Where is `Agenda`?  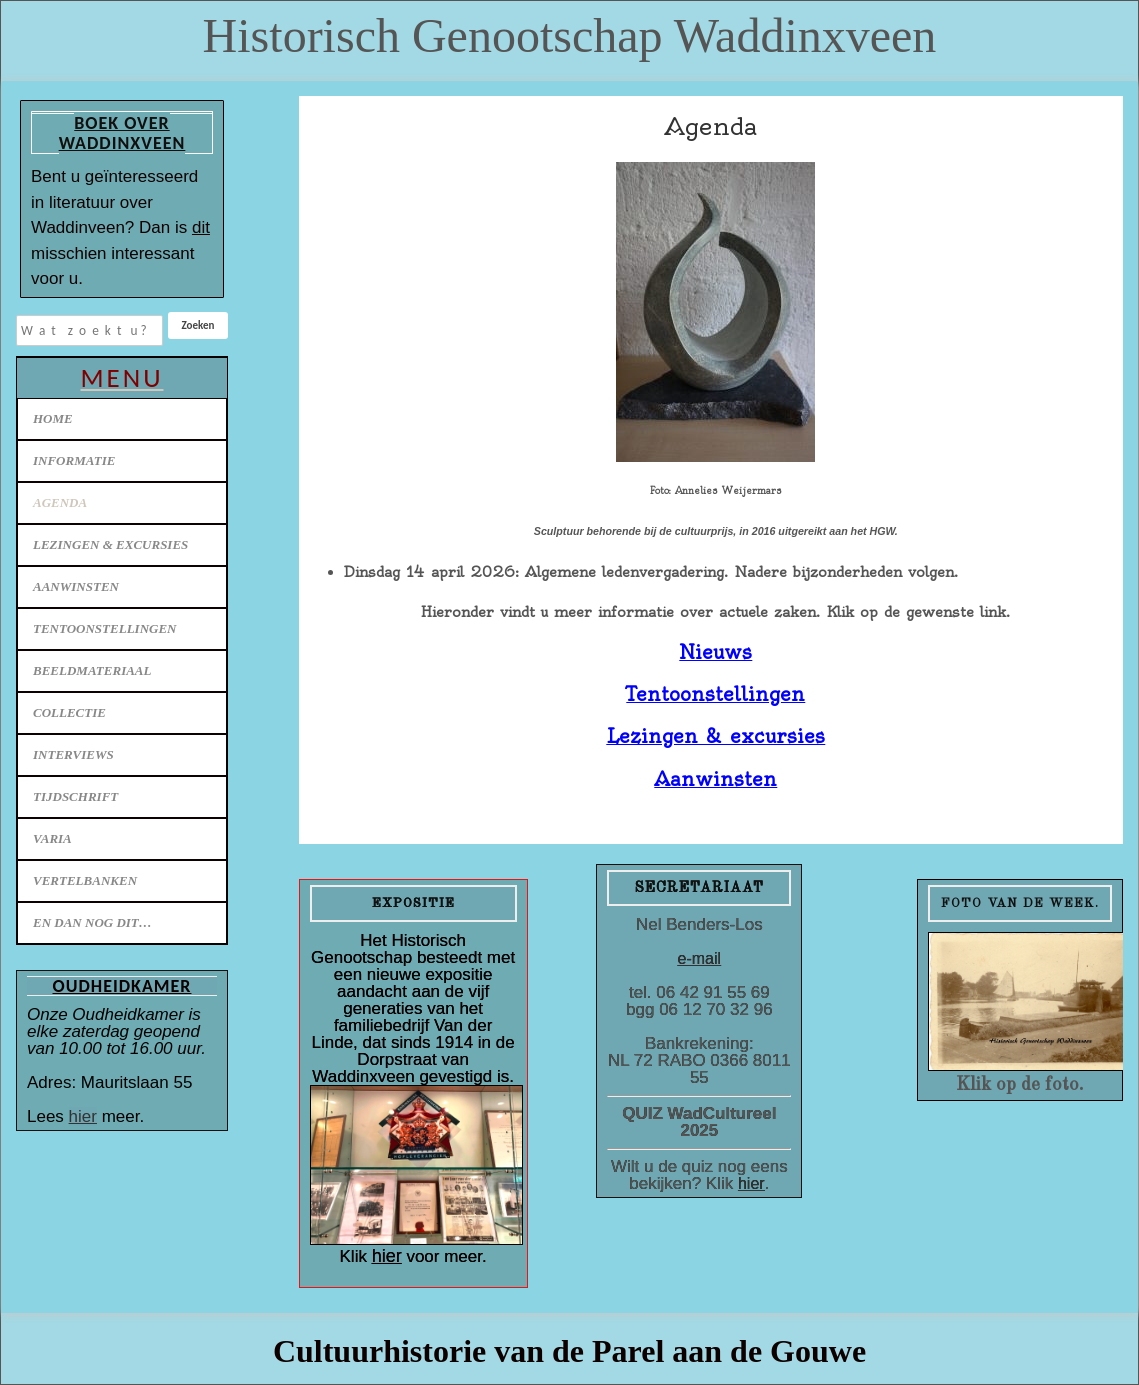 Agenda is located at coordinates (60, 502).